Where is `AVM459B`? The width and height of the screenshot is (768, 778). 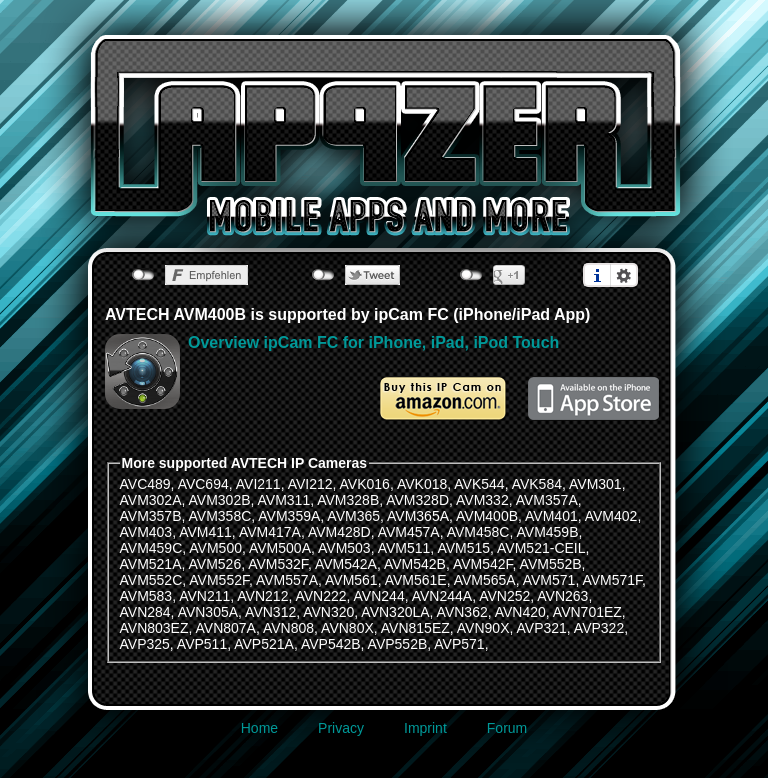 AVM459B is located at coordinates (548, 532).